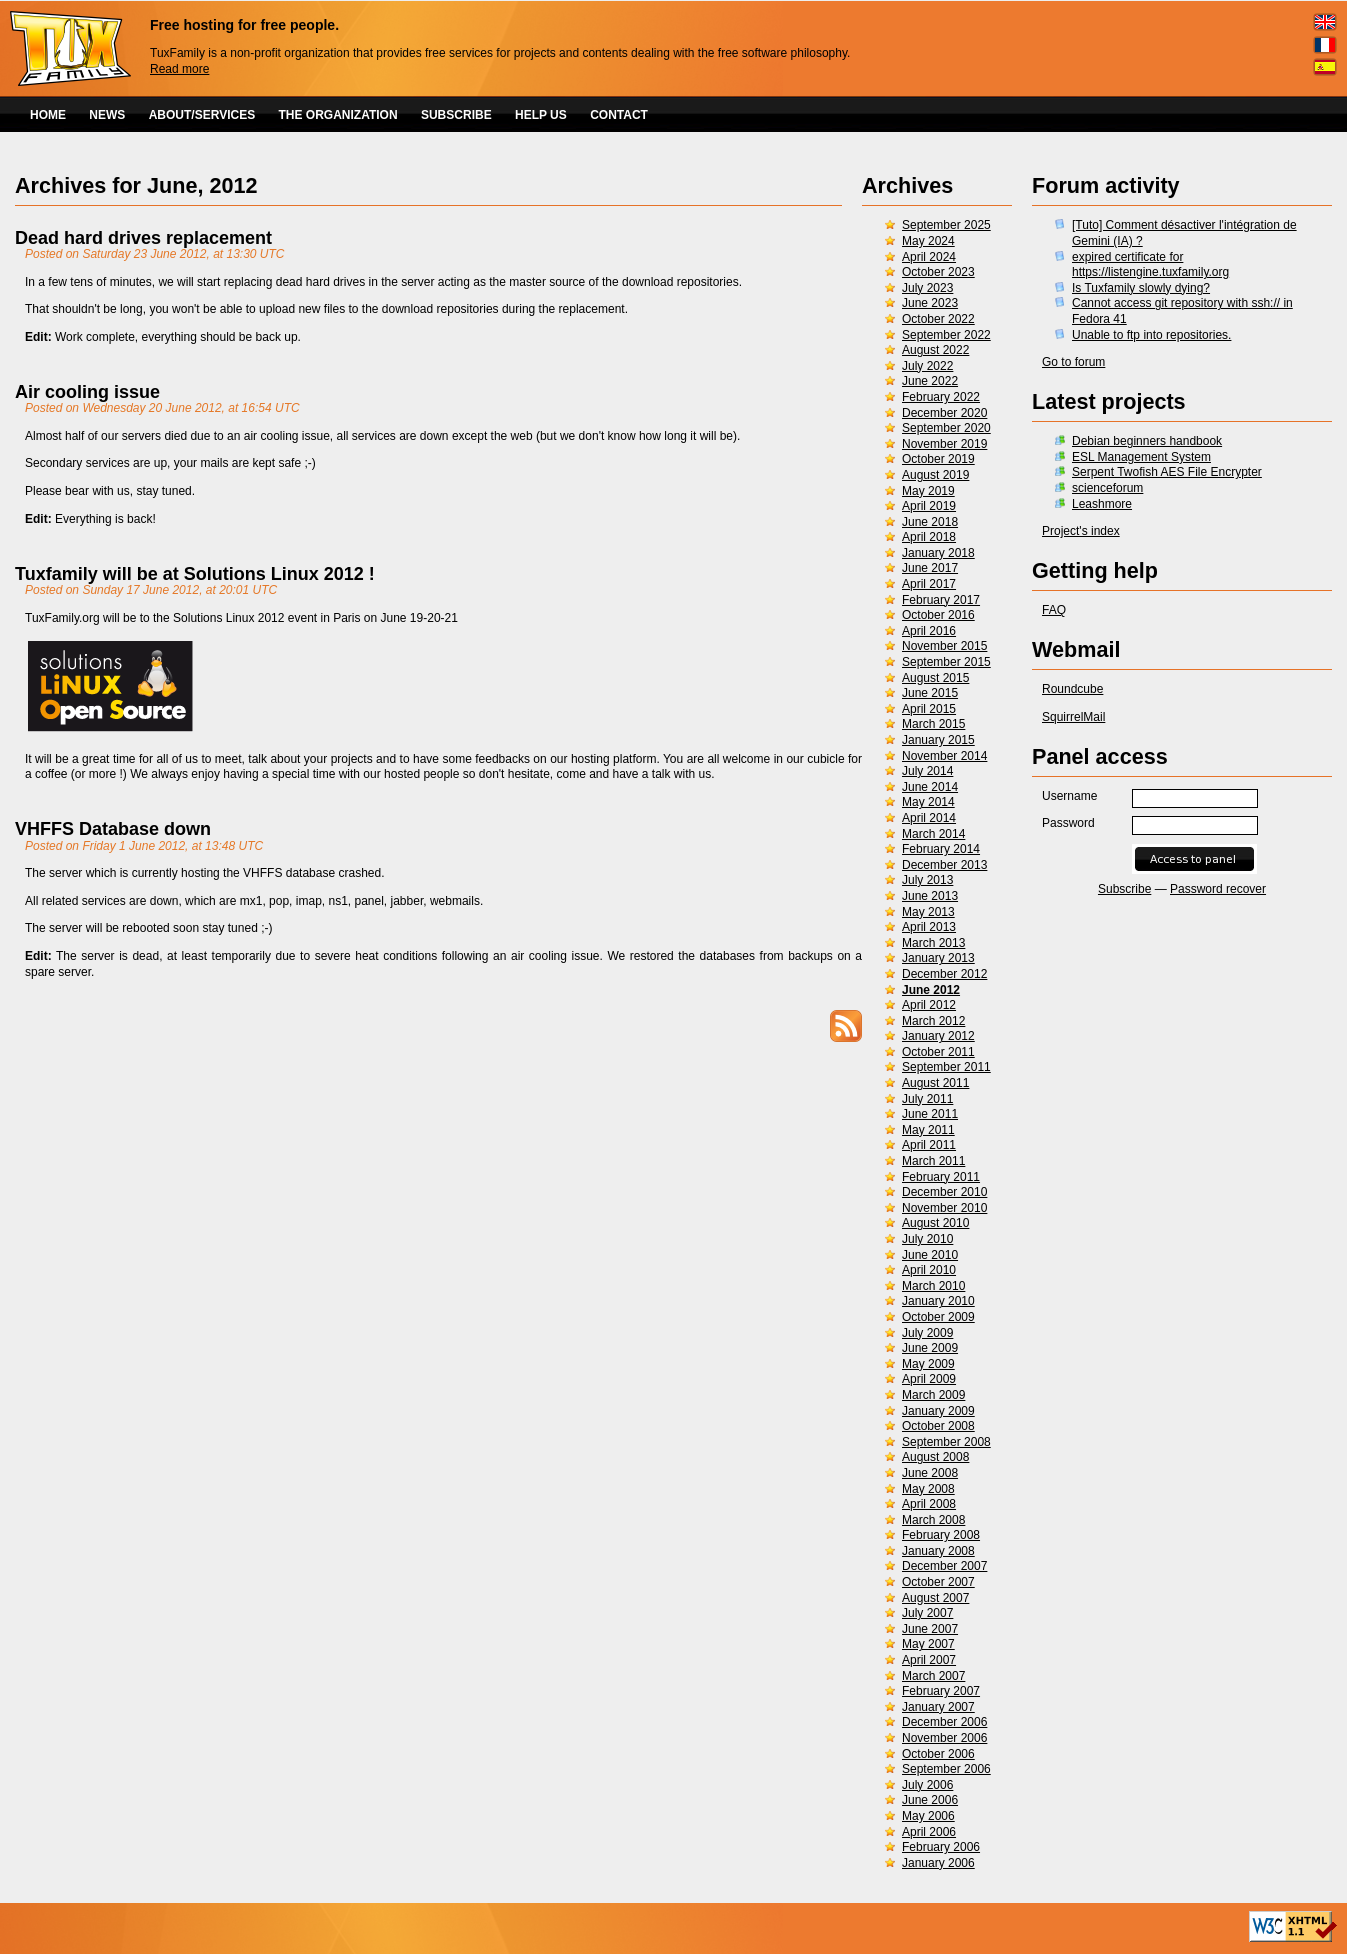 This screenshot has width=1347, height=1954. Describe the element at coordinates (944, 444) in the screenshot. I see `November 2019` at that location.